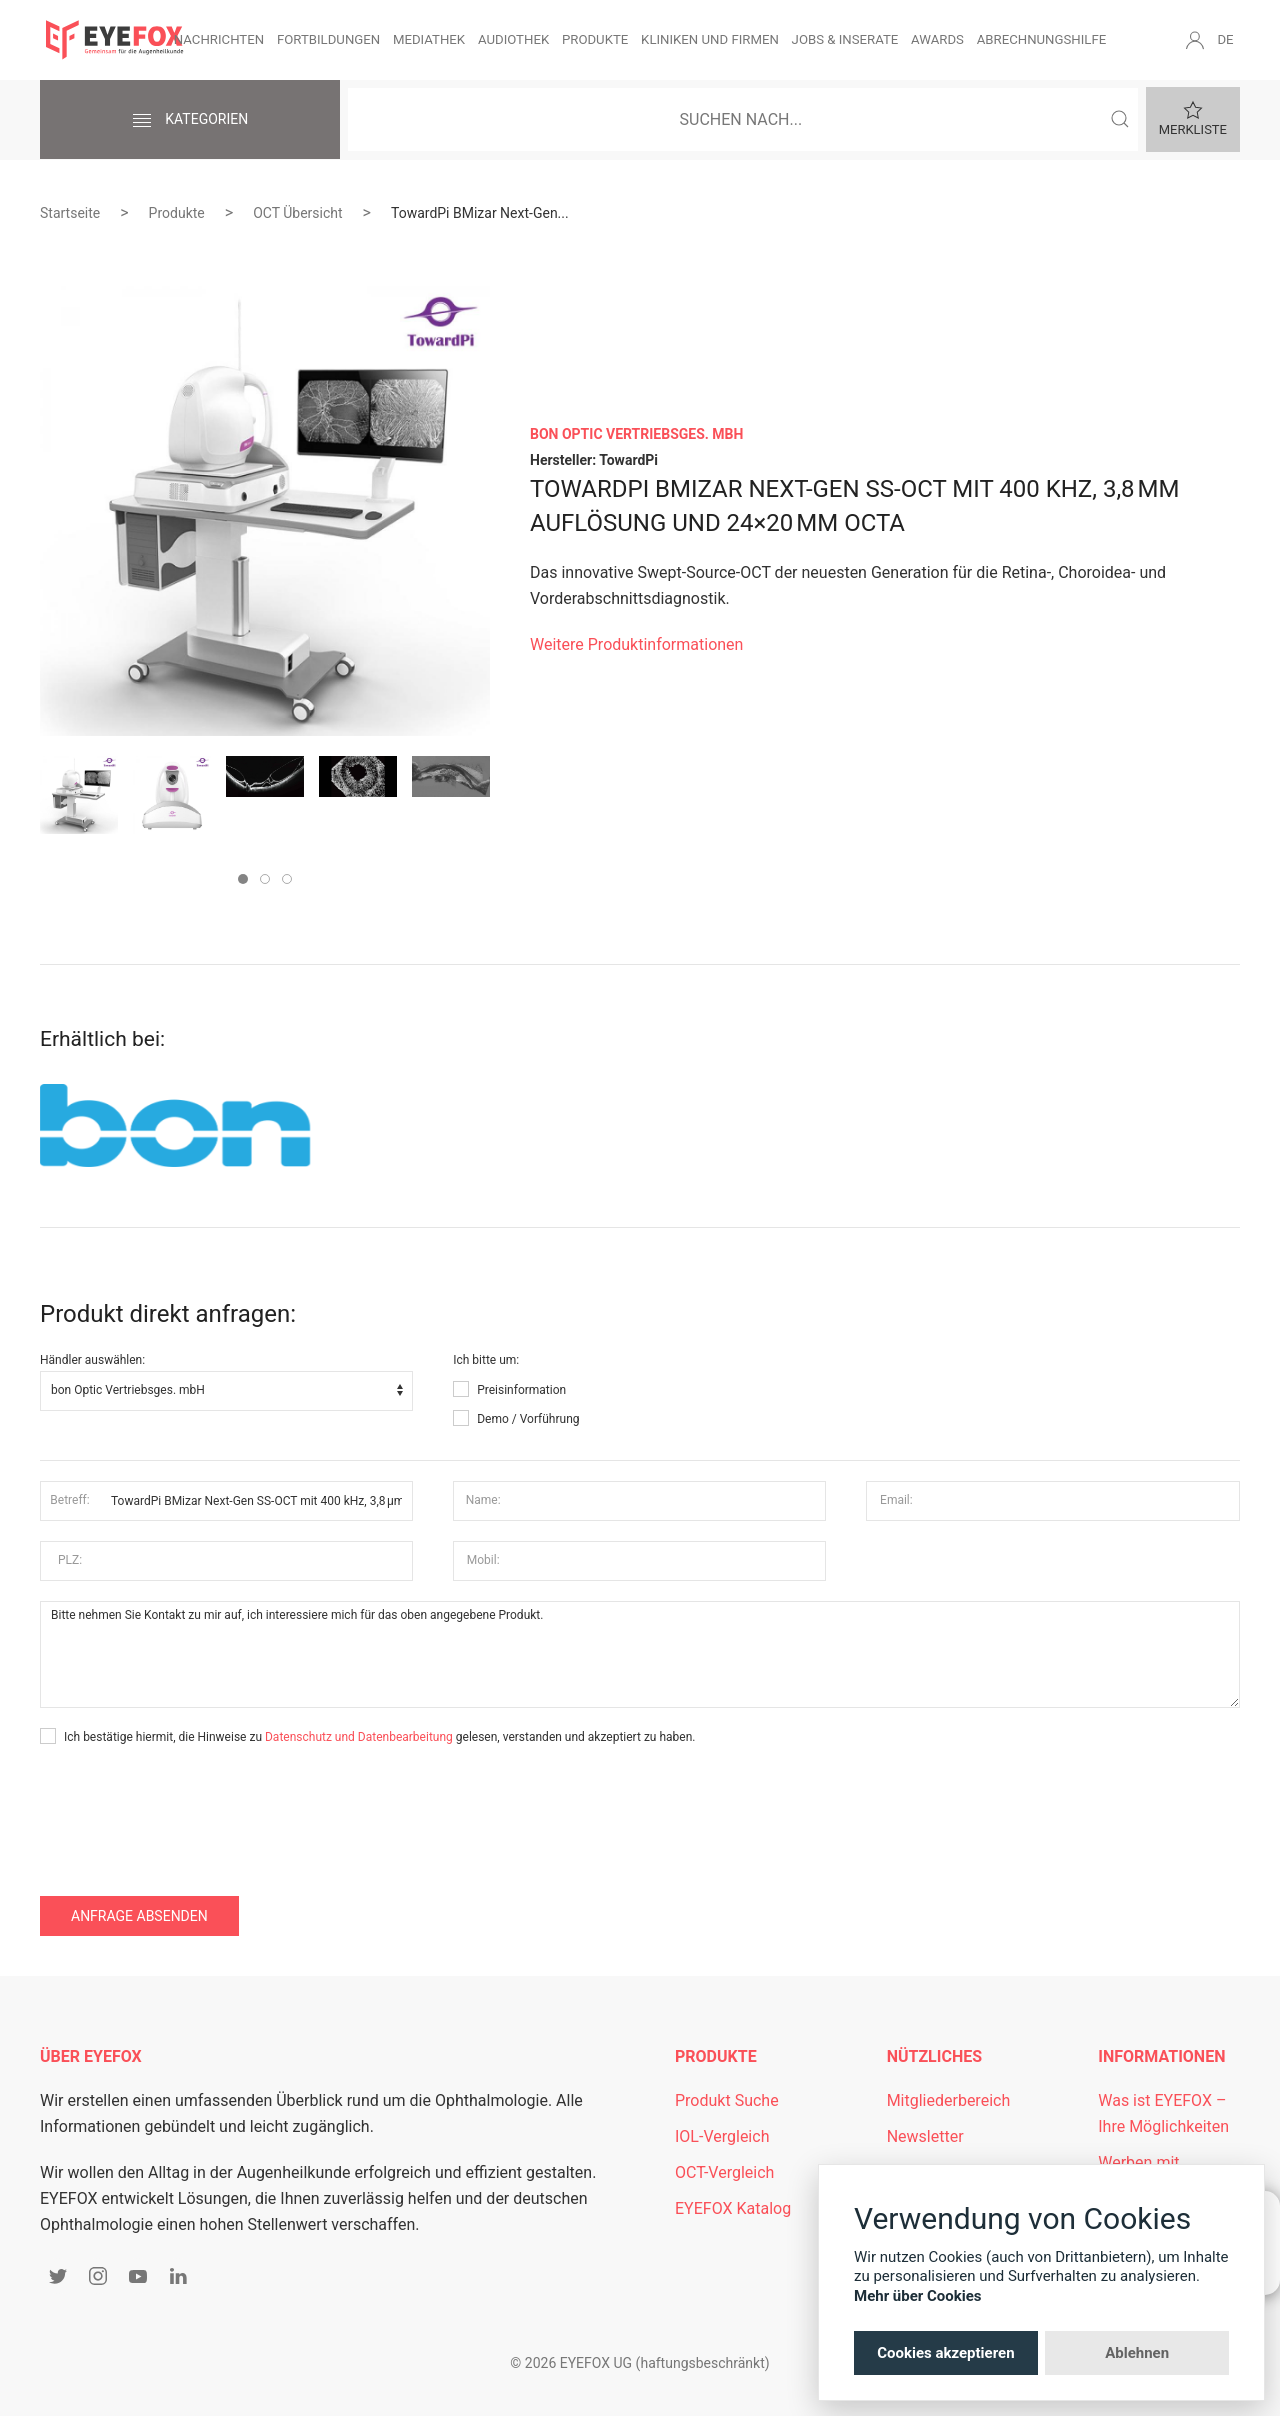 This screenshot has height=2416, width=1280. What do you see at coordinates (727, 2100) in the screenshot?
I see `Produkt Suche` at bounding box center [727, 2100].